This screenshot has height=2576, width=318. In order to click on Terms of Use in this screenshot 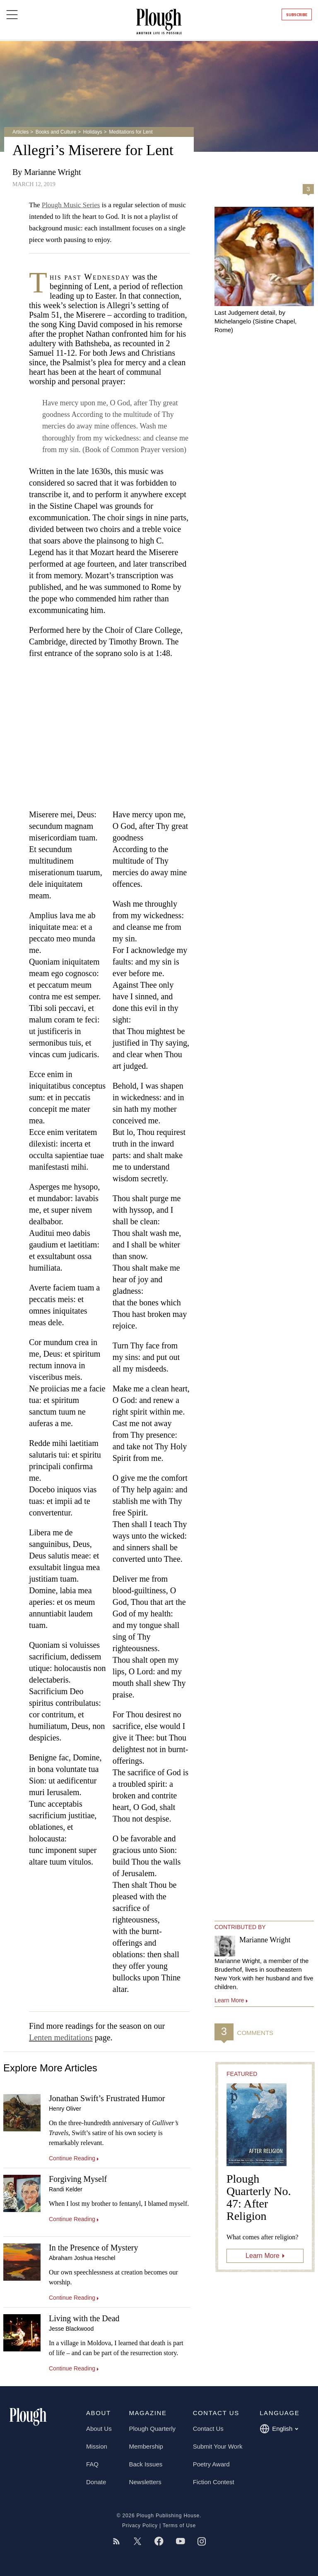, I will do `click(179, 2525)`.